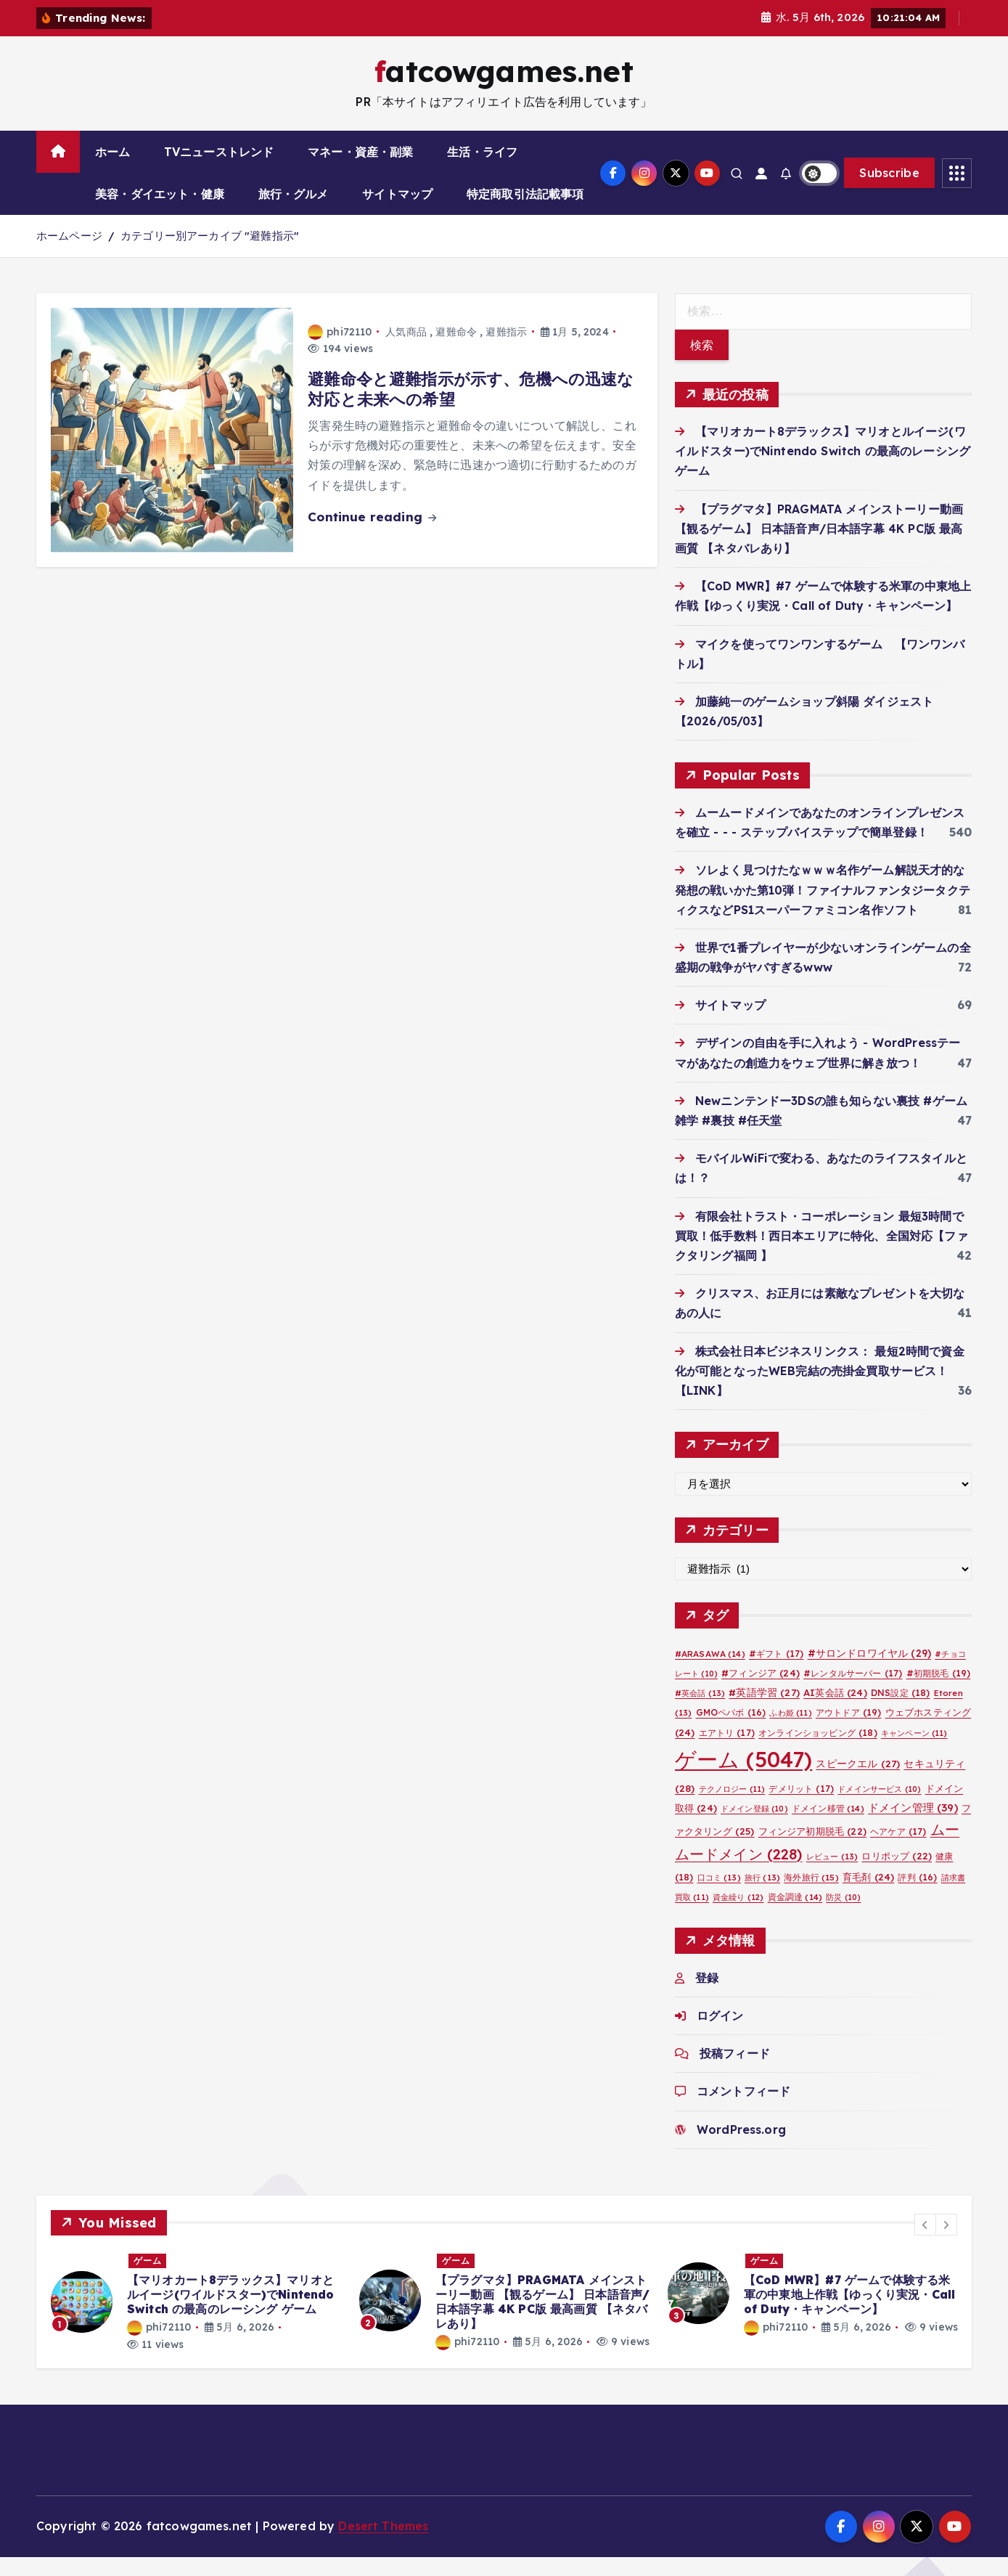 The image size is (1008, 2576). I want to click on 口コミ [口コミ (13個の項目)], so click(719, 1896).